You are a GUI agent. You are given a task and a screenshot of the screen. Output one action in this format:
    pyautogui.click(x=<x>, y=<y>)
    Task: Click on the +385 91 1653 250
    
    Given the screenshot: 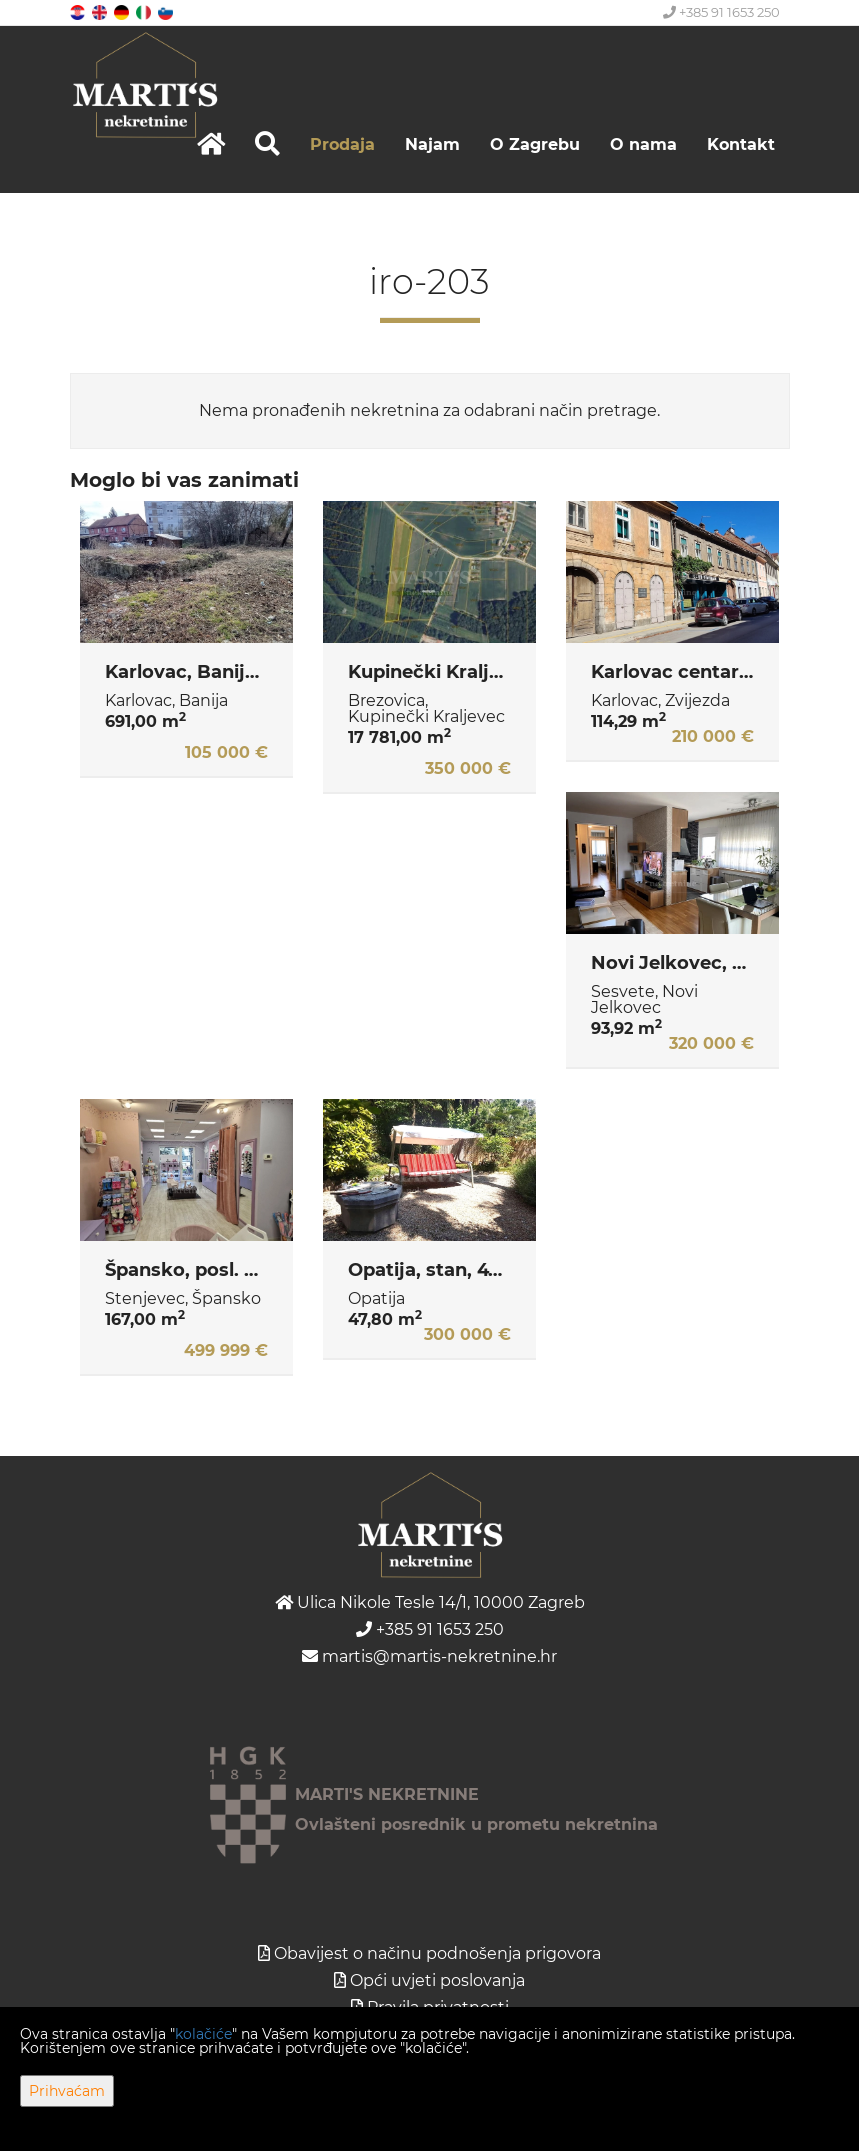 What is the action you would take?
    pyautogui.click(x=721, y=12)
    